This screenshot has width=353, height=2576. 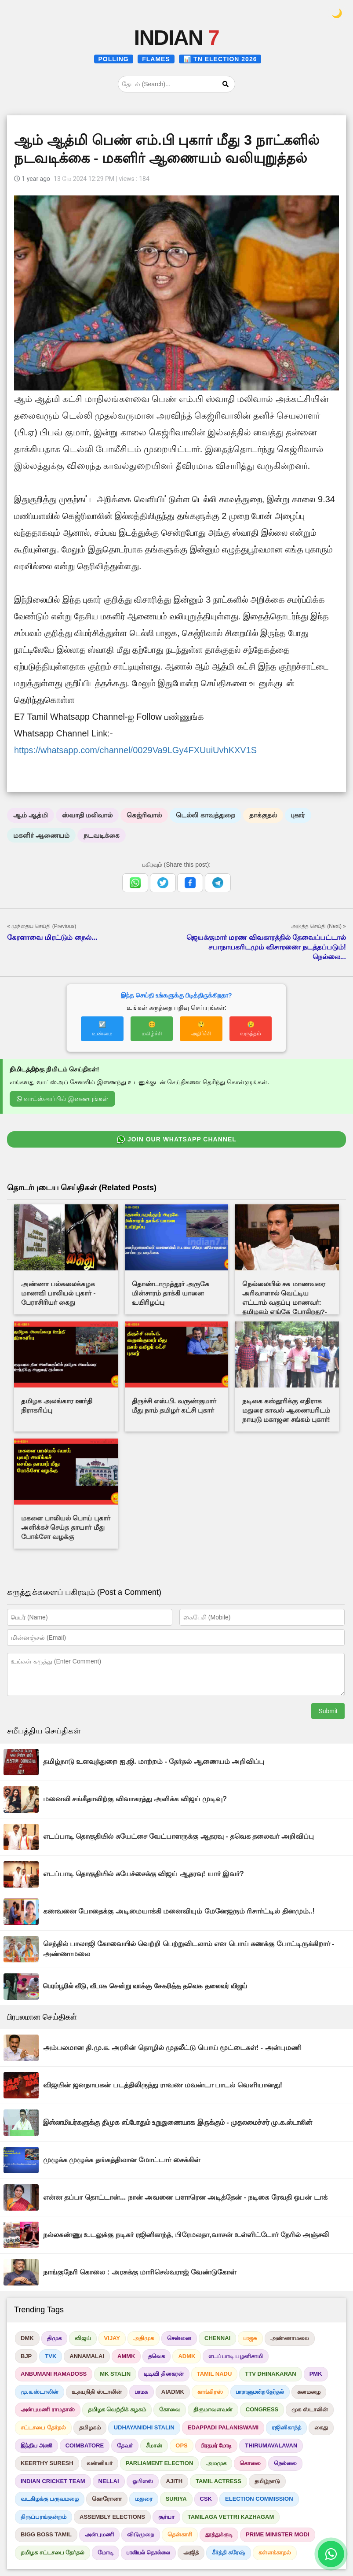 I want to click on TAMILAGA VETTRI KAZHAGAM, so click(x=231, y=2516).